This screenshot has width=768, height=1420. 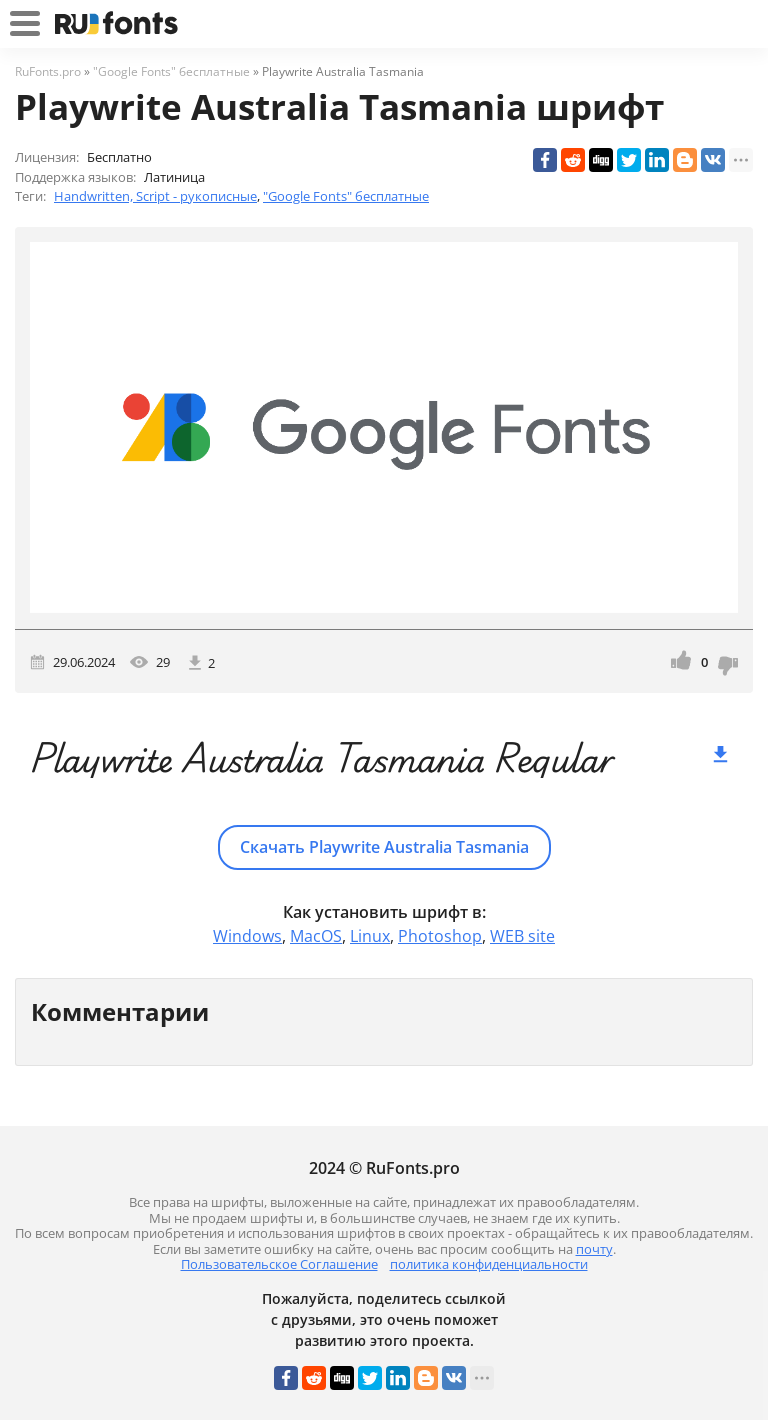 What do you see at coordinates (155, 196) in the screenshot?
I see `Handwritten, Script - рукописные` at bounding box center [155, 196].